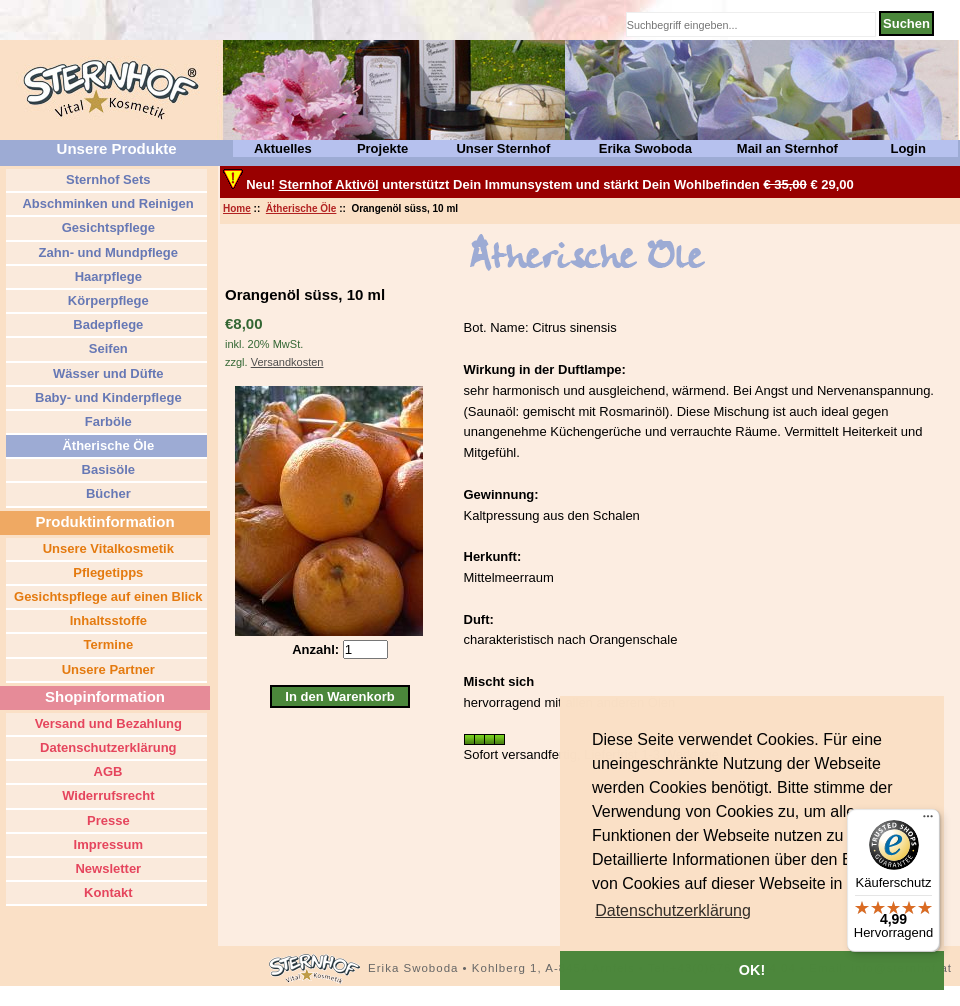 This screenshot has height=1006, width=960. I want to click on Unsere Vitalkosmetik, so click(106, 548).